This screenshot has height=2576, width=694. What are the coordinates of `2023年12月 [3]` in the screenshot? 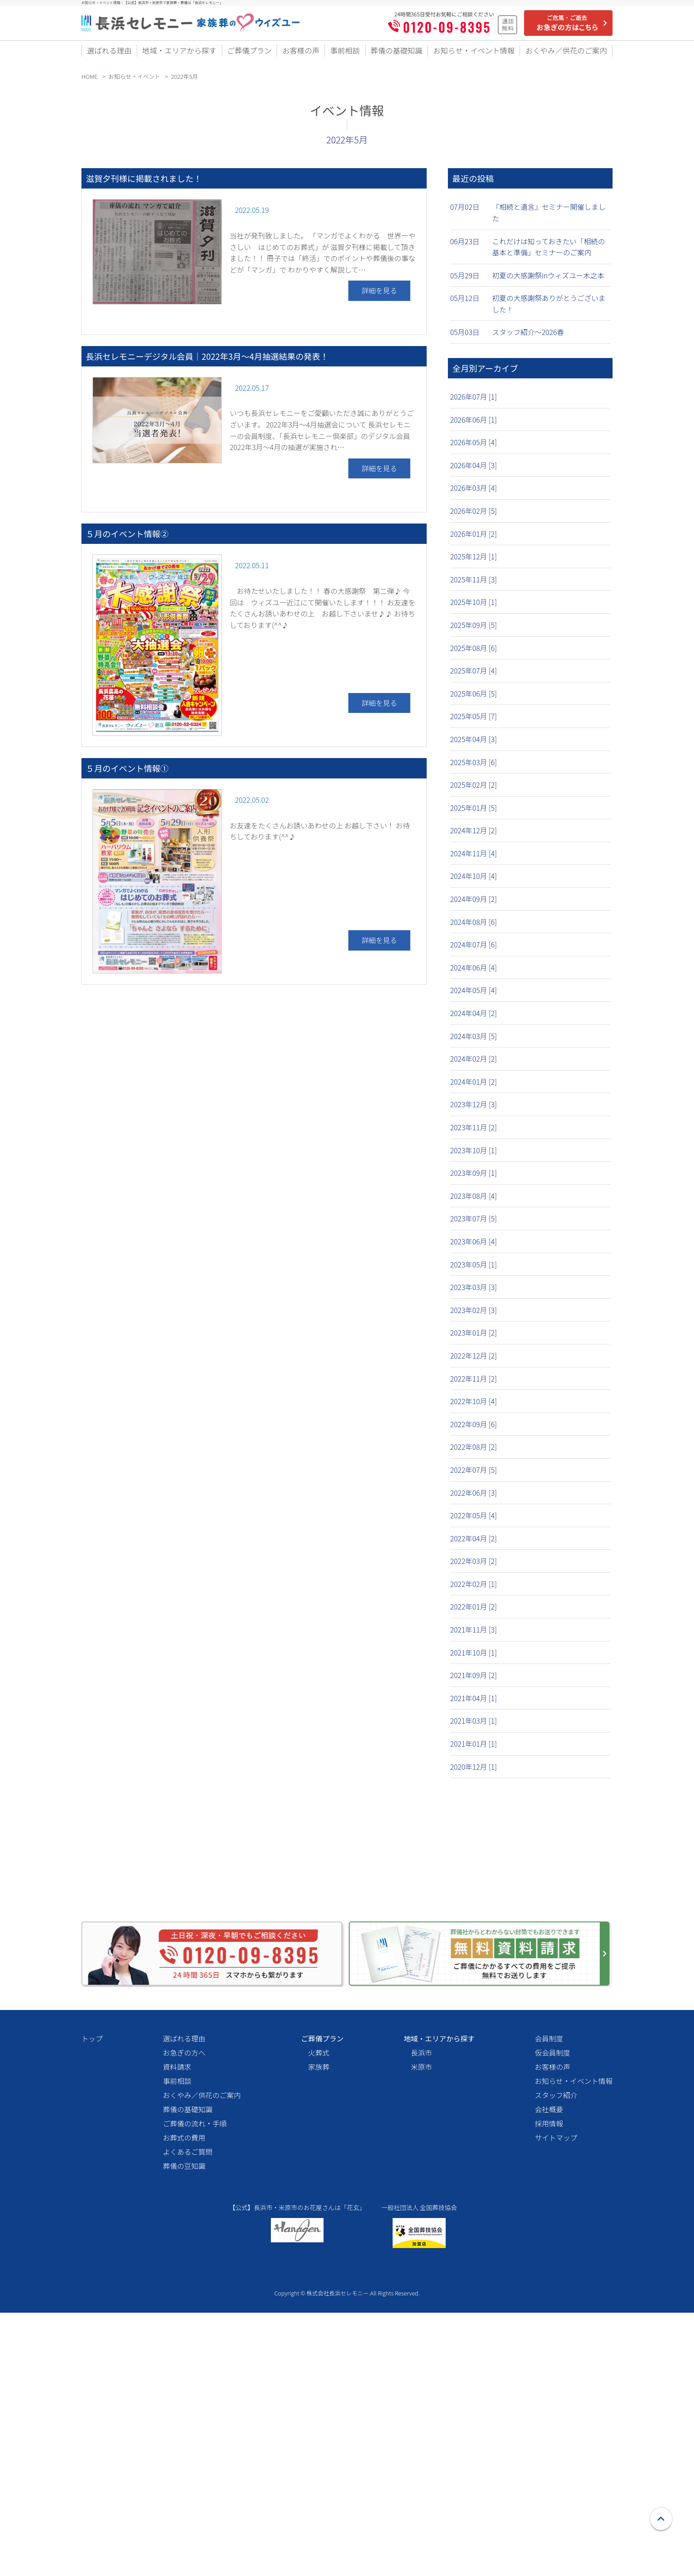 It's located at (473, 1110).